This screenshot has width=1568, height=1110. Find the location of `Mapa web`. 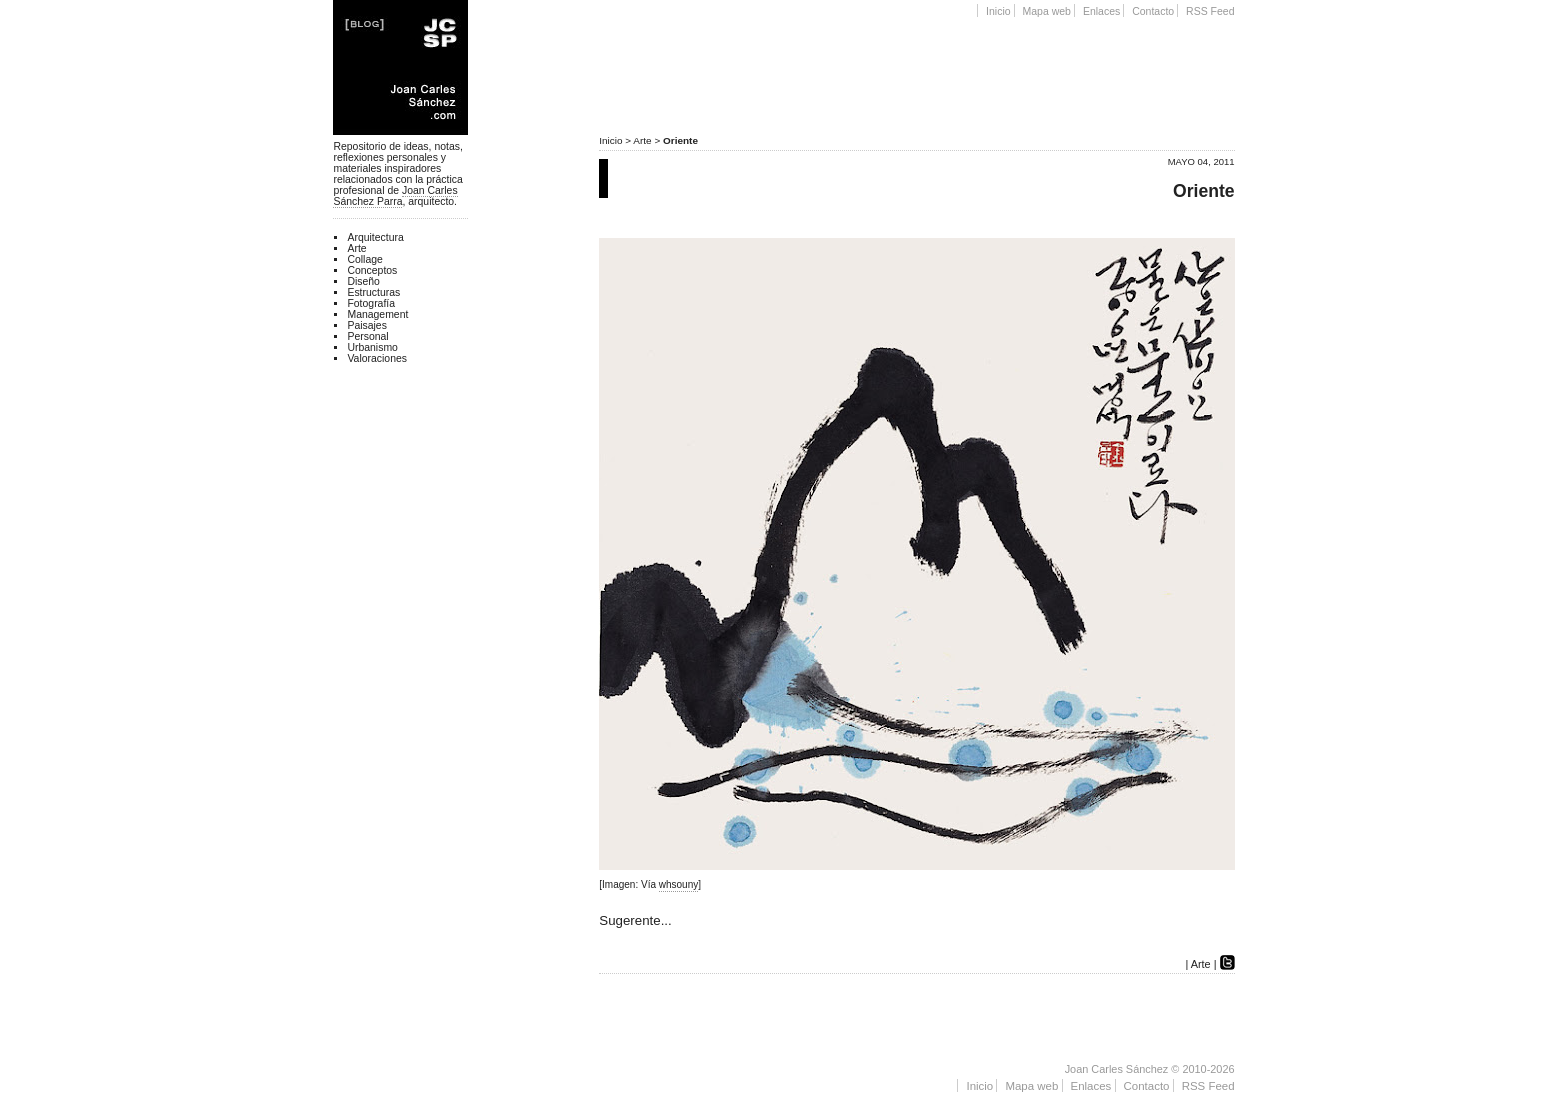

Mapa web is located at coordinates (1047, 11).